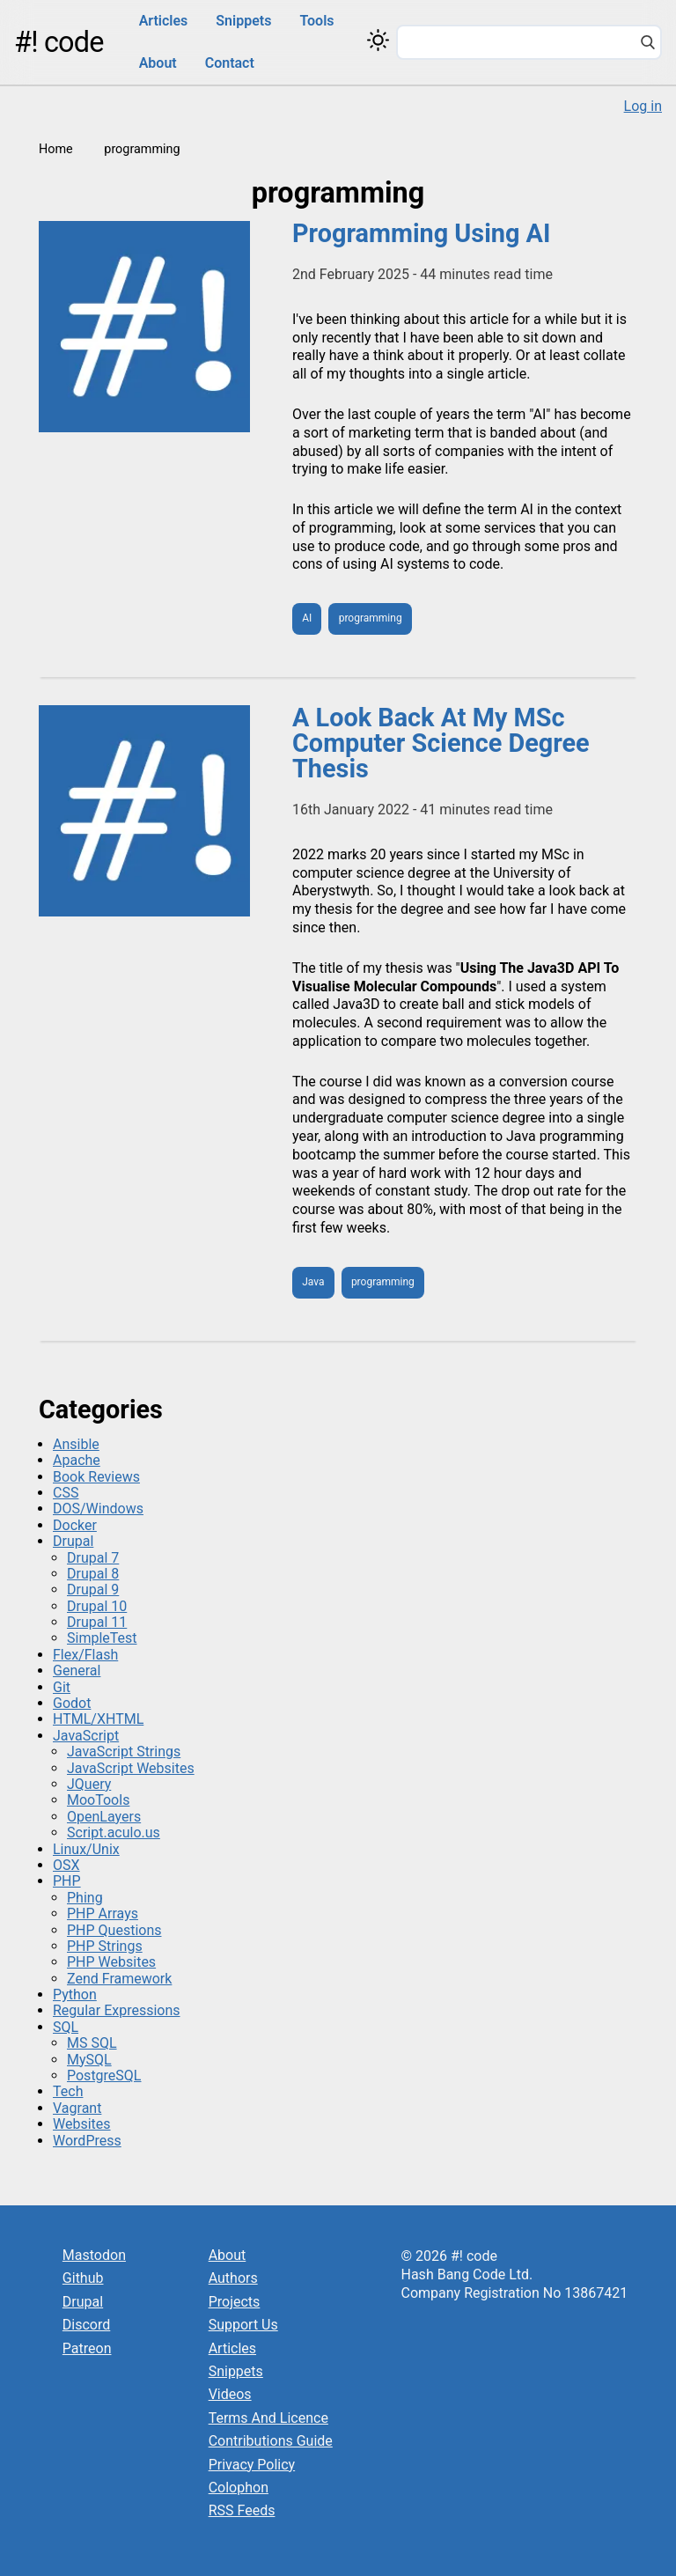 This screenshot has width=676, height=2576. I want to click on Vagrant, so click(77, 2108).